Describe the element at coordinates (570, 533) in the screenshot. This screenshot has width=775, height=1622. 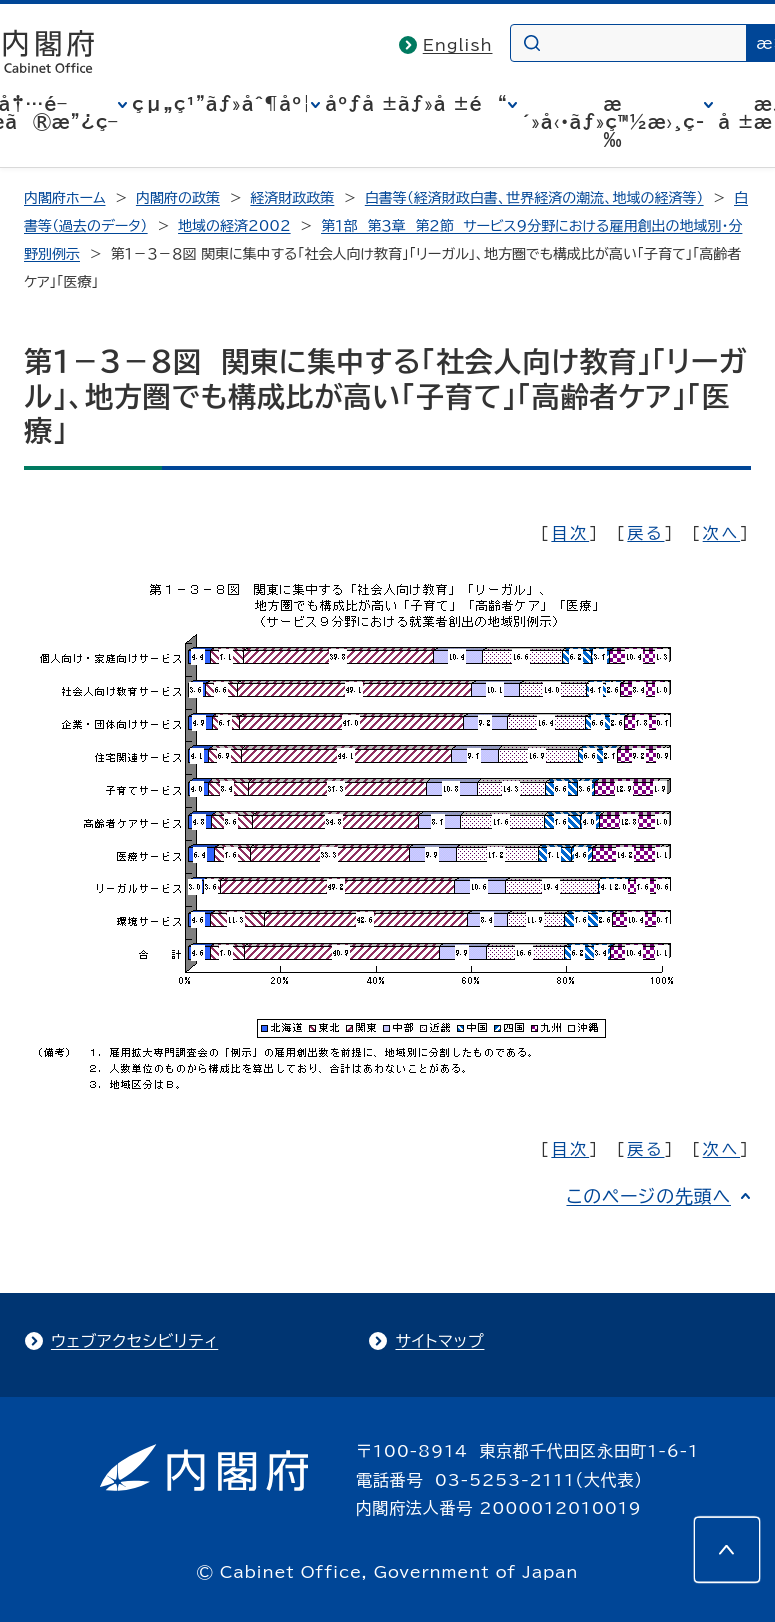
I see `目次` at that location.